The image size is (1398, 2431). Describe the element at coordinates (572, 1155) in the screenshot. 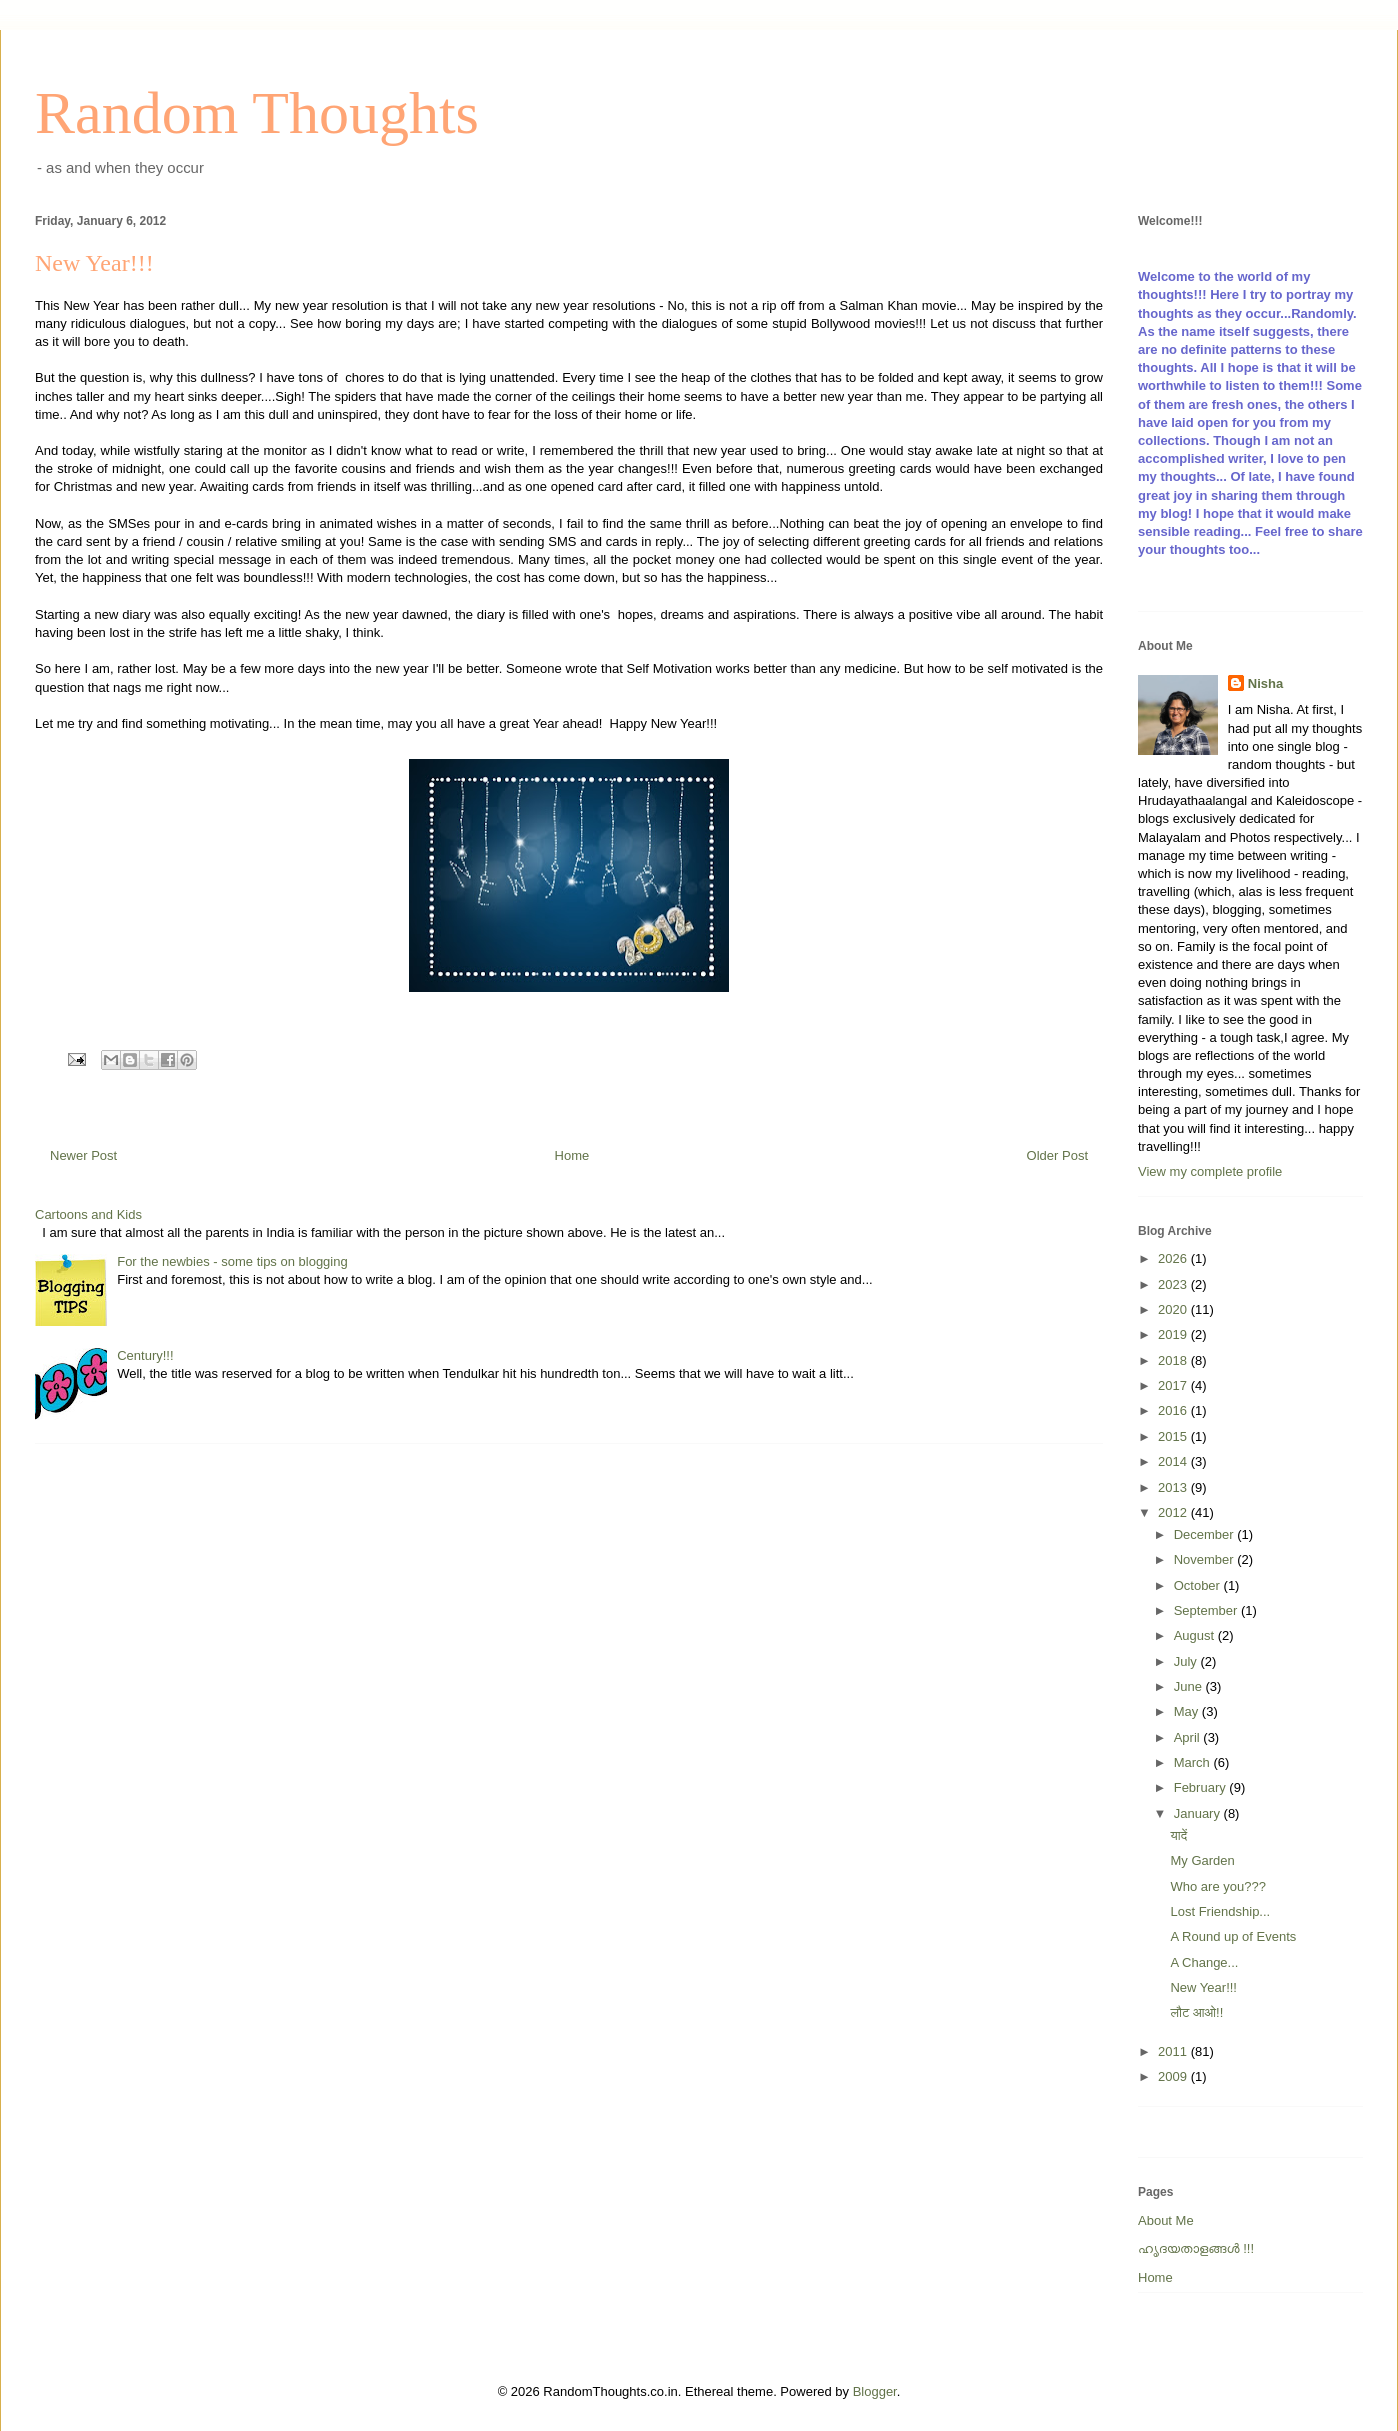

I see `Home` at that location.